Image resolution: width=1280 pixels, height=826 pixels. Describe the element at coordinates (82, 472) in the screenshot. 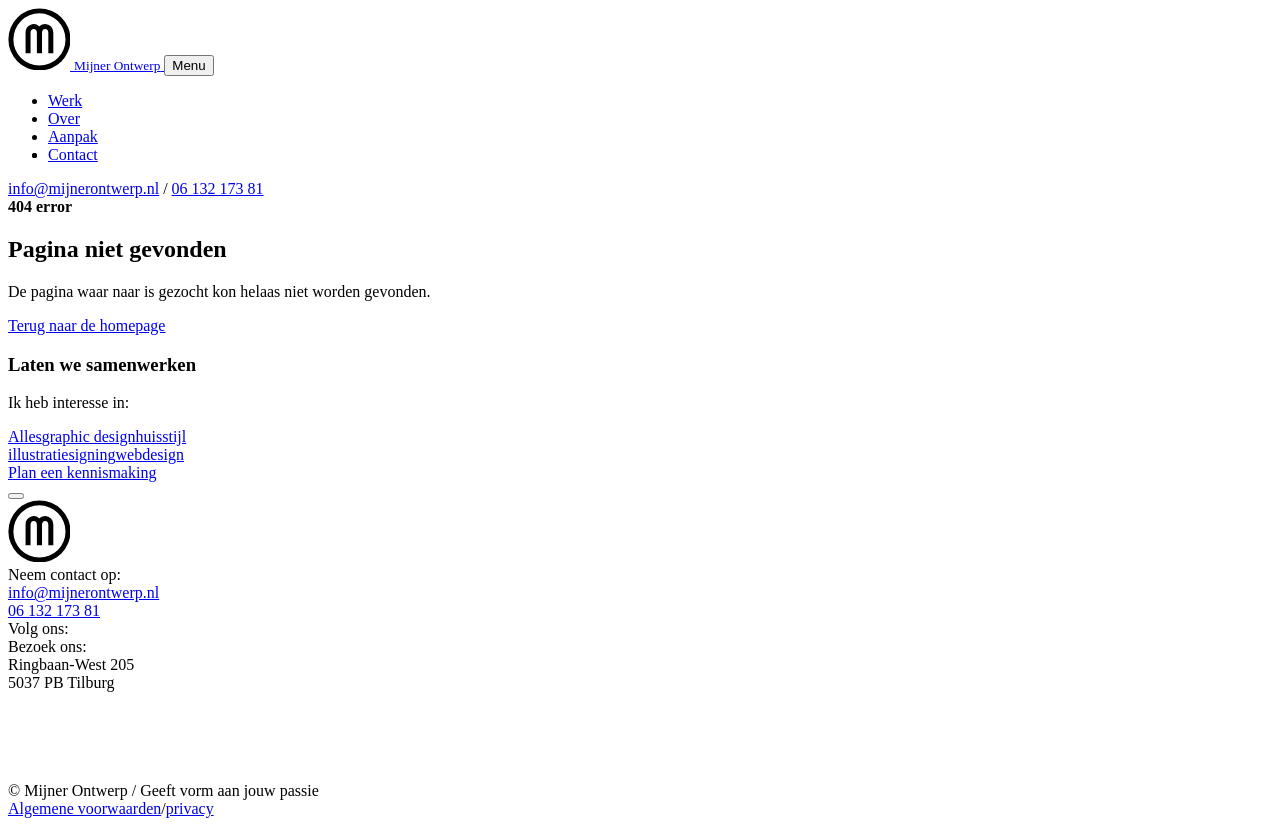

I see `Plan een kennismaking` at that location.